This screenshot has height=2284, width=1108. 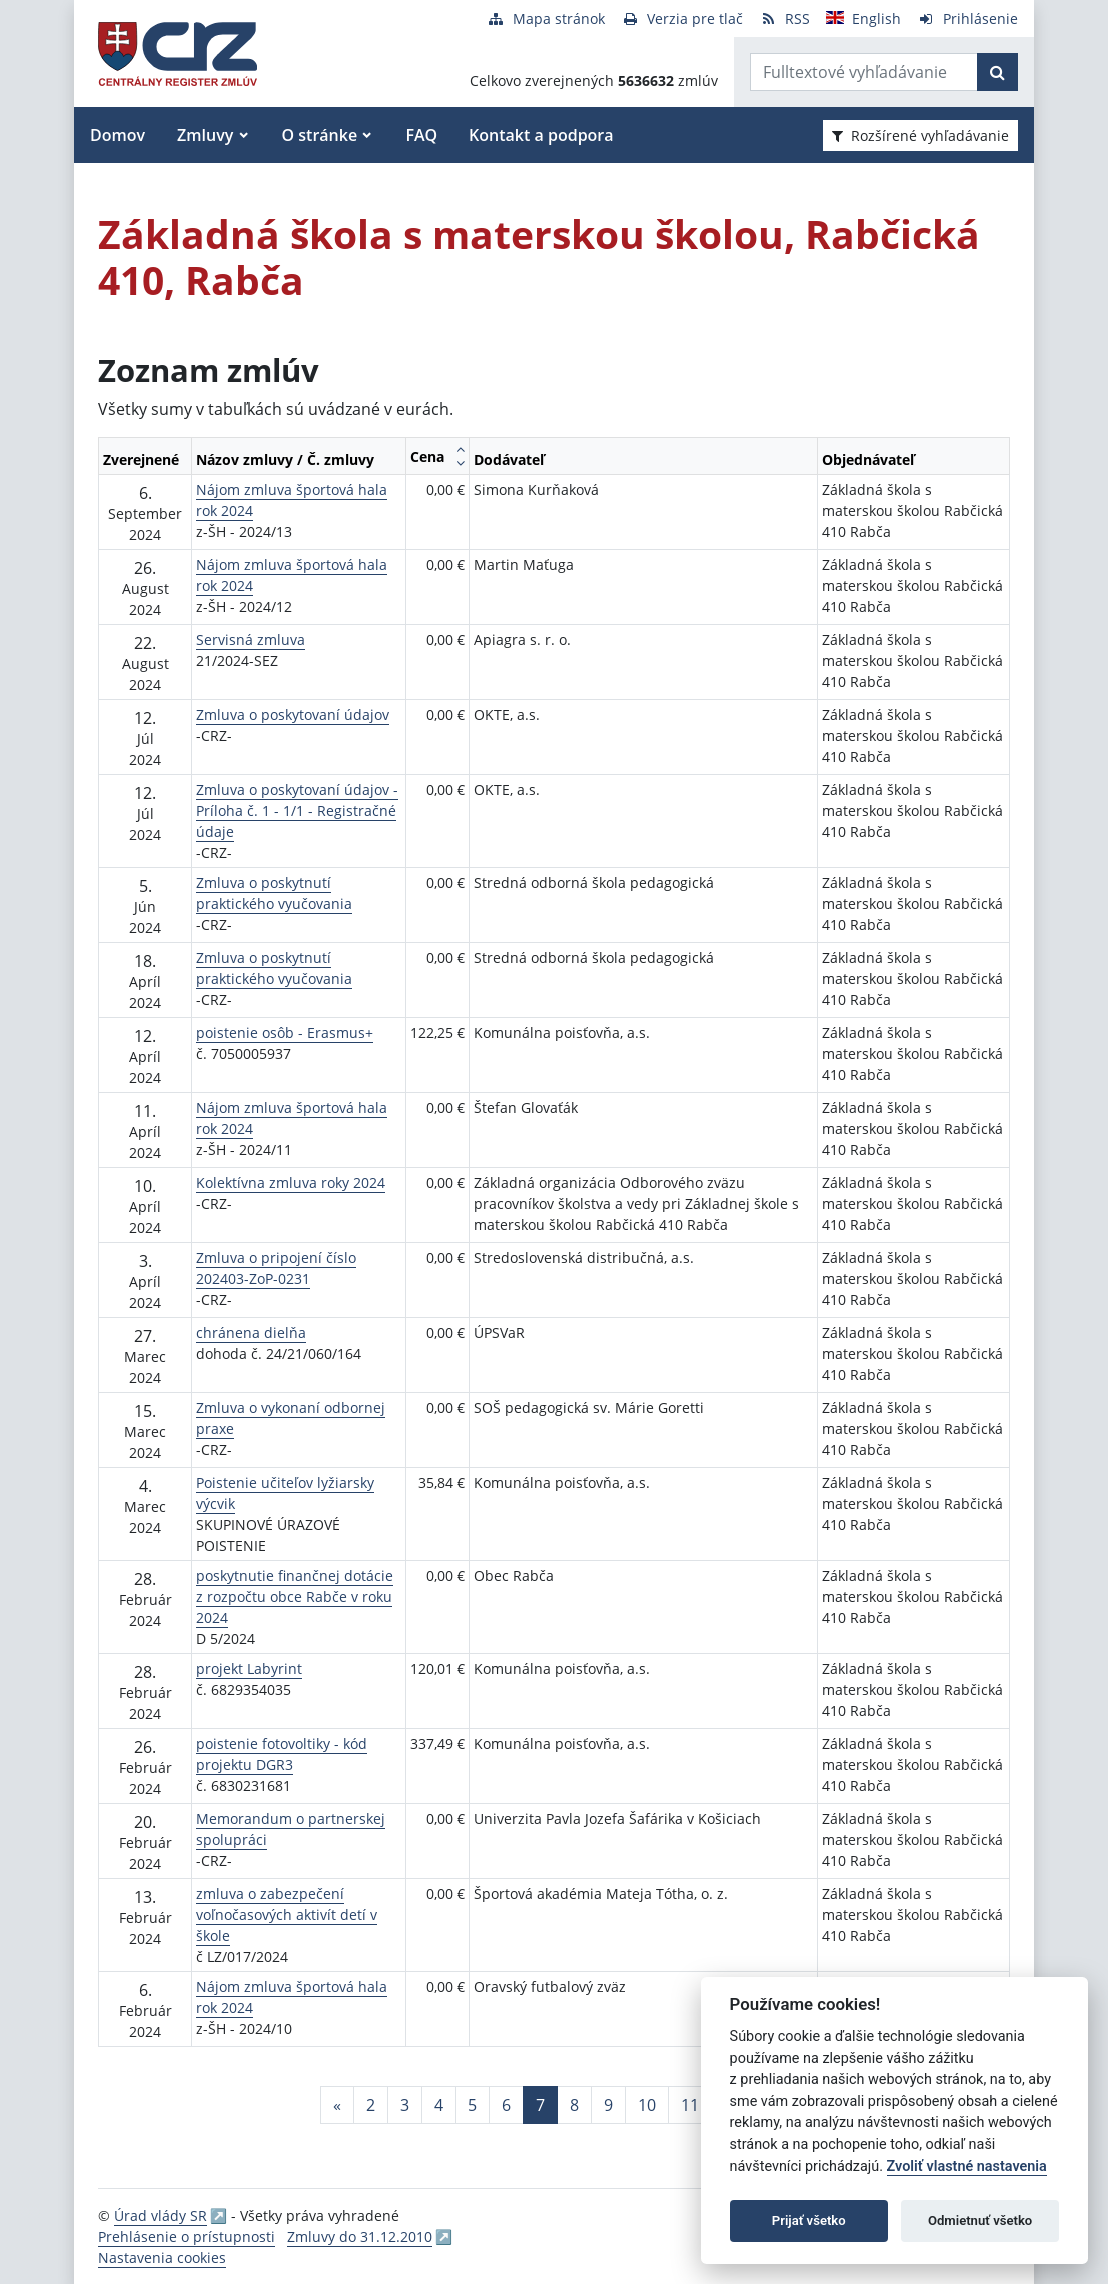 I want to click on poistenie osôb - Erasmus+, so click(x=284, y=1032).